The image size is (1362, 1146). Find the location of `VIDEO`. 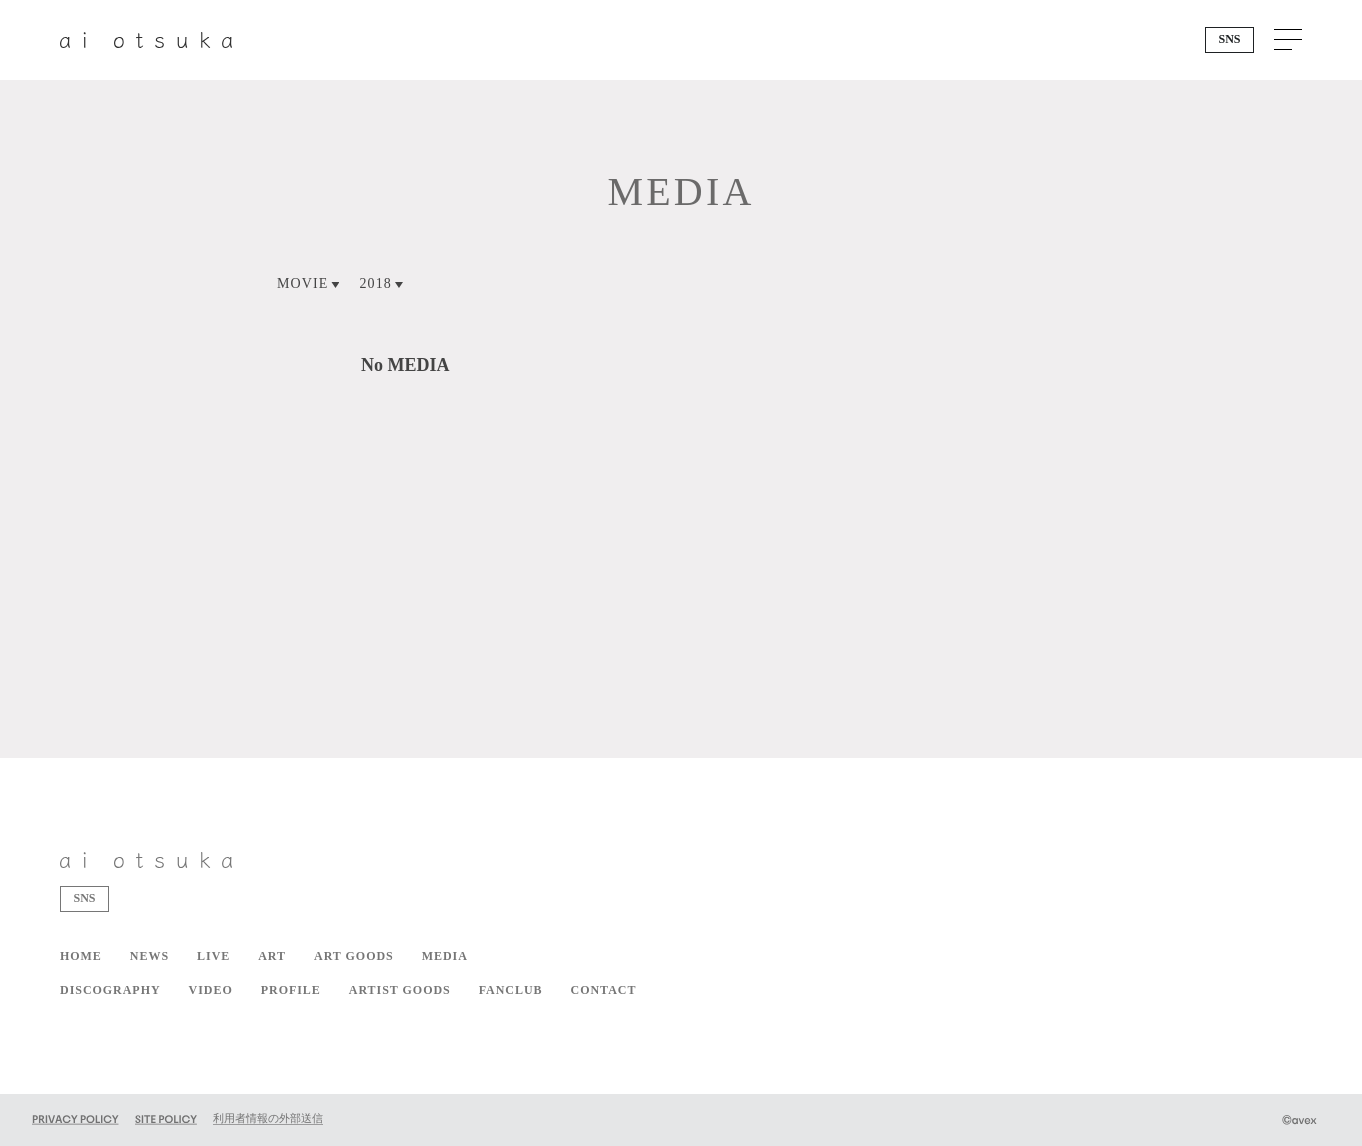

VIDEO is located at coordinates (211, 990).